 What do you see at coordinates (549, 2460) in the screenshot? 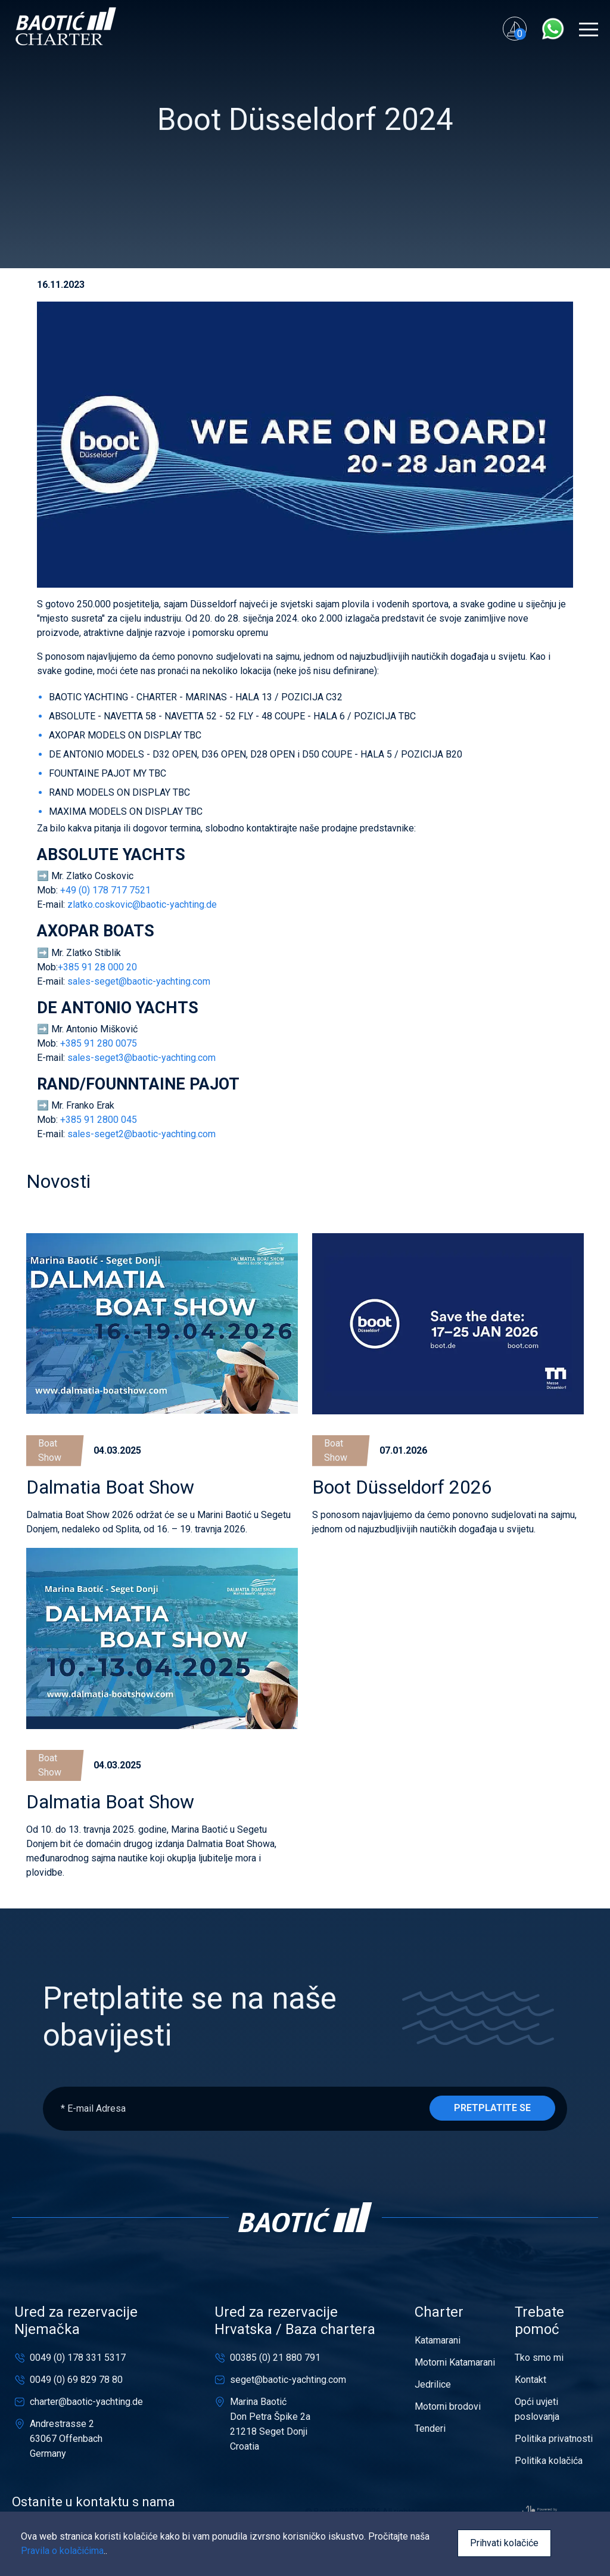
I see `Politika kolačića` at bounding box center [549, 2460].